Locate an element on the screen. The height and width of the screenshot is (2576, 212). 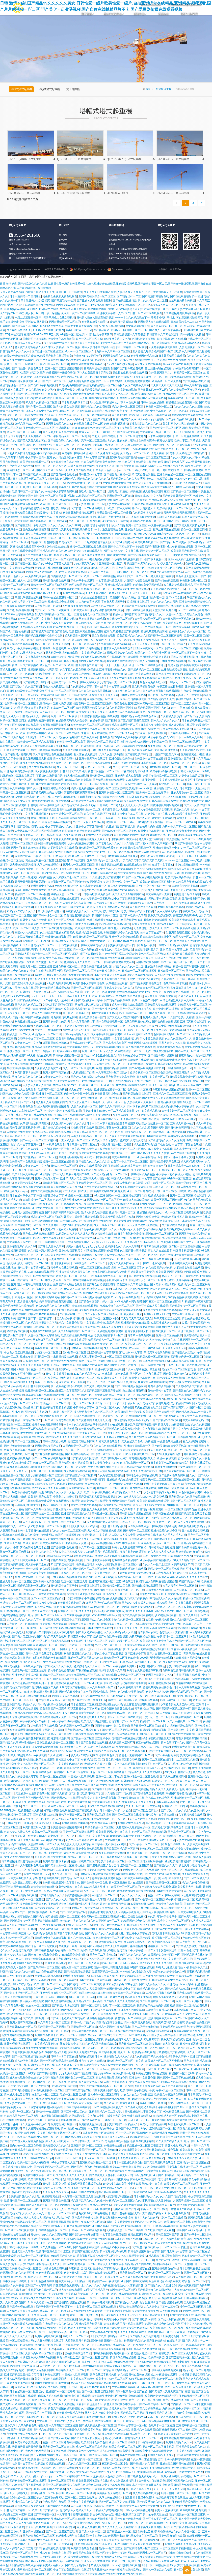
亚洲国产精品二区在线 is located at coordinates (90, 449).